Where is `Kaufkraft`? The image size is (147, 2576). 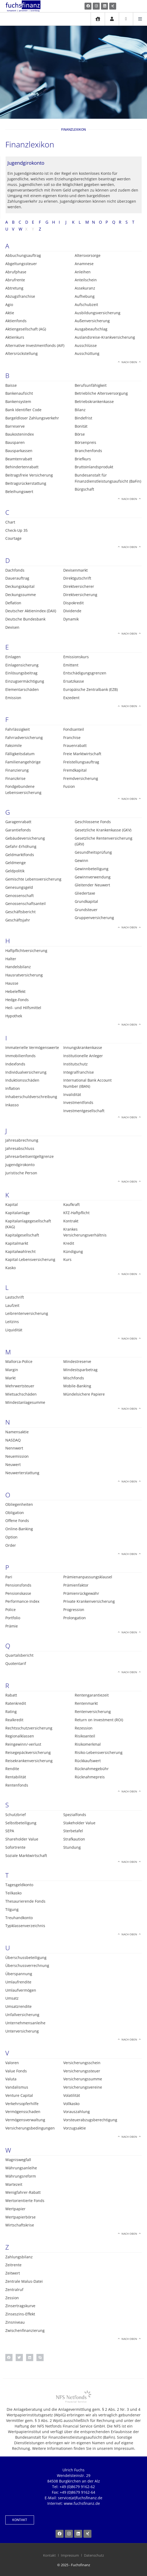
Kaufkraft is located at coordinates (71, 1204).